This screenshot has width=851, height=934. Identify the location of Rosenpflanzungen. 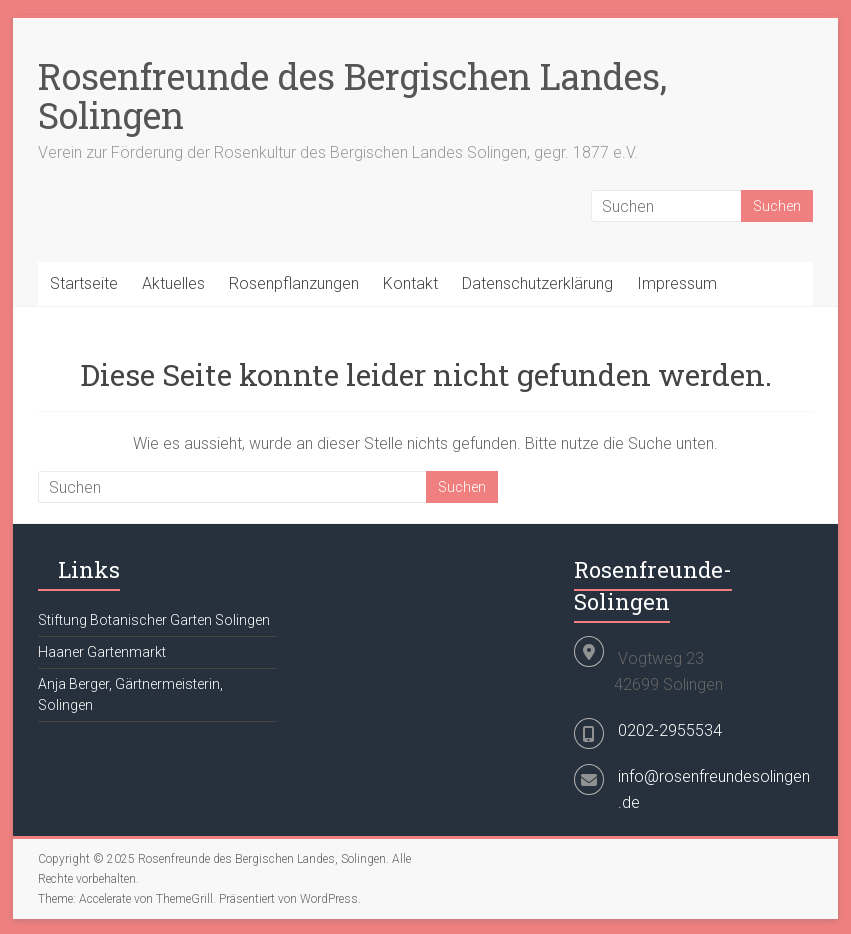
(294, 283).